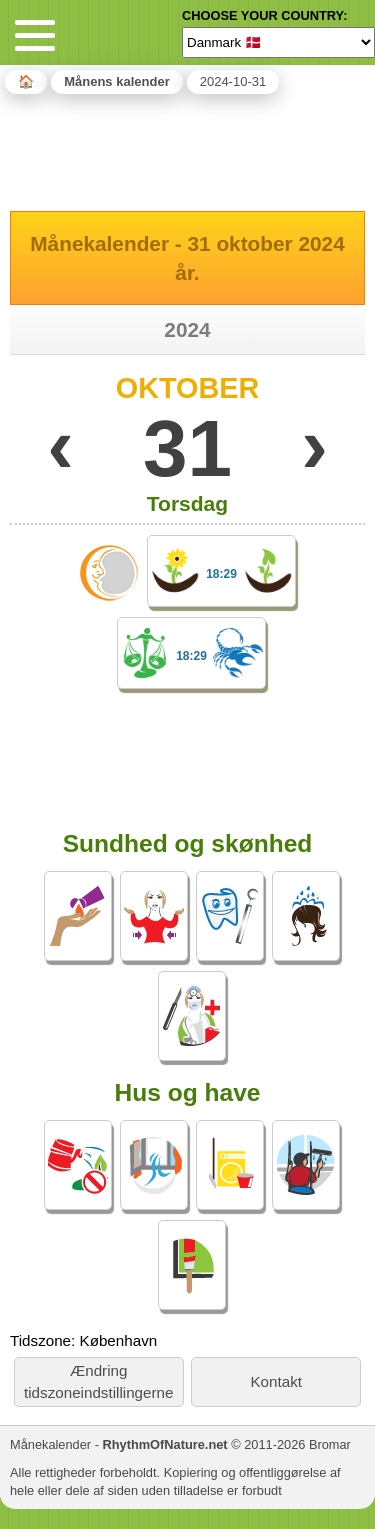 The image size is (375, 1529). What do you see at coordinates (278, 42) in the screenshot?
I see `[Language]` at bounding box center [278, 42].